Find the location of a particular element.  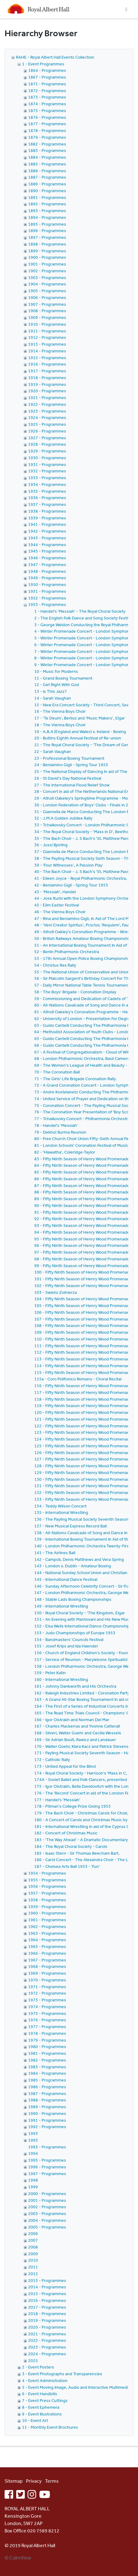

1893 - Programmes is located at coordinates (47, 210).